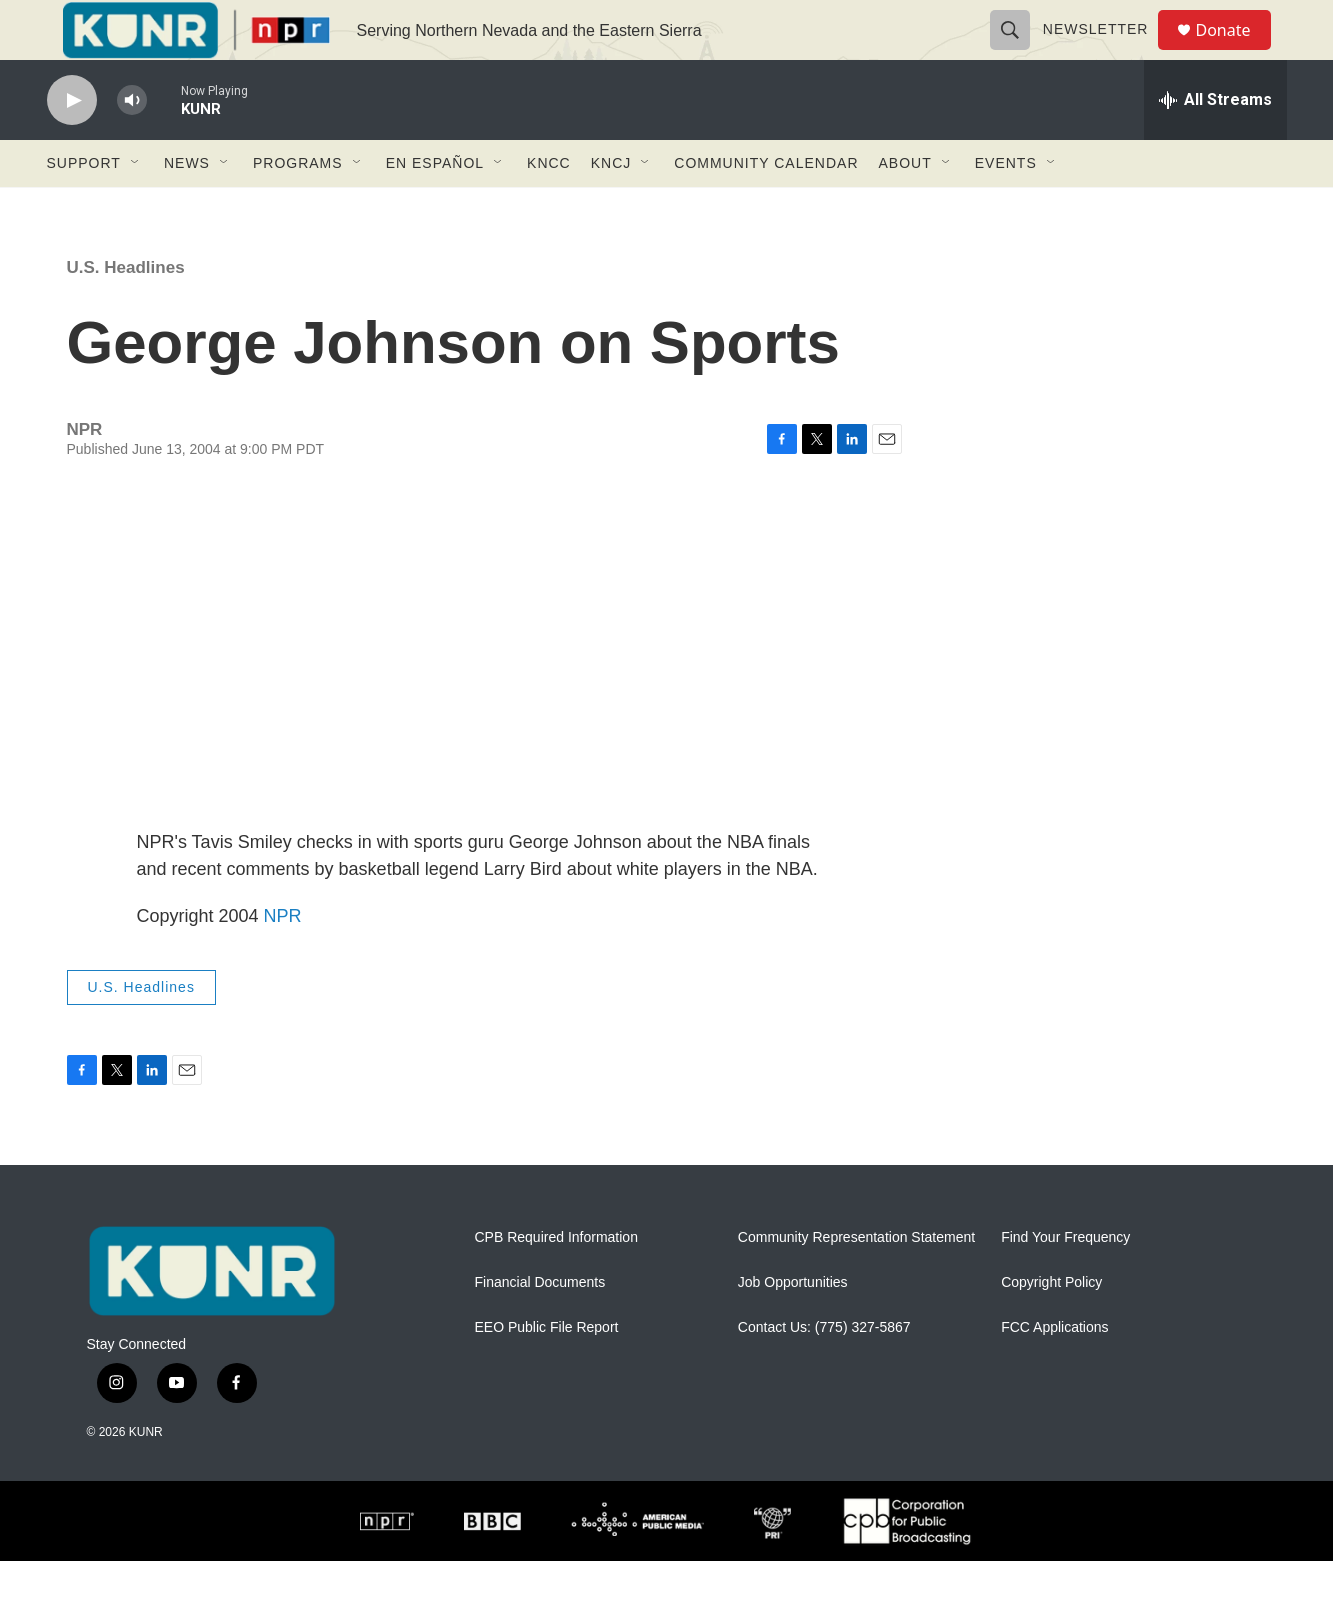 This screenshot has height=1606, width=1333. I want to click on Support, so click(84, 208).